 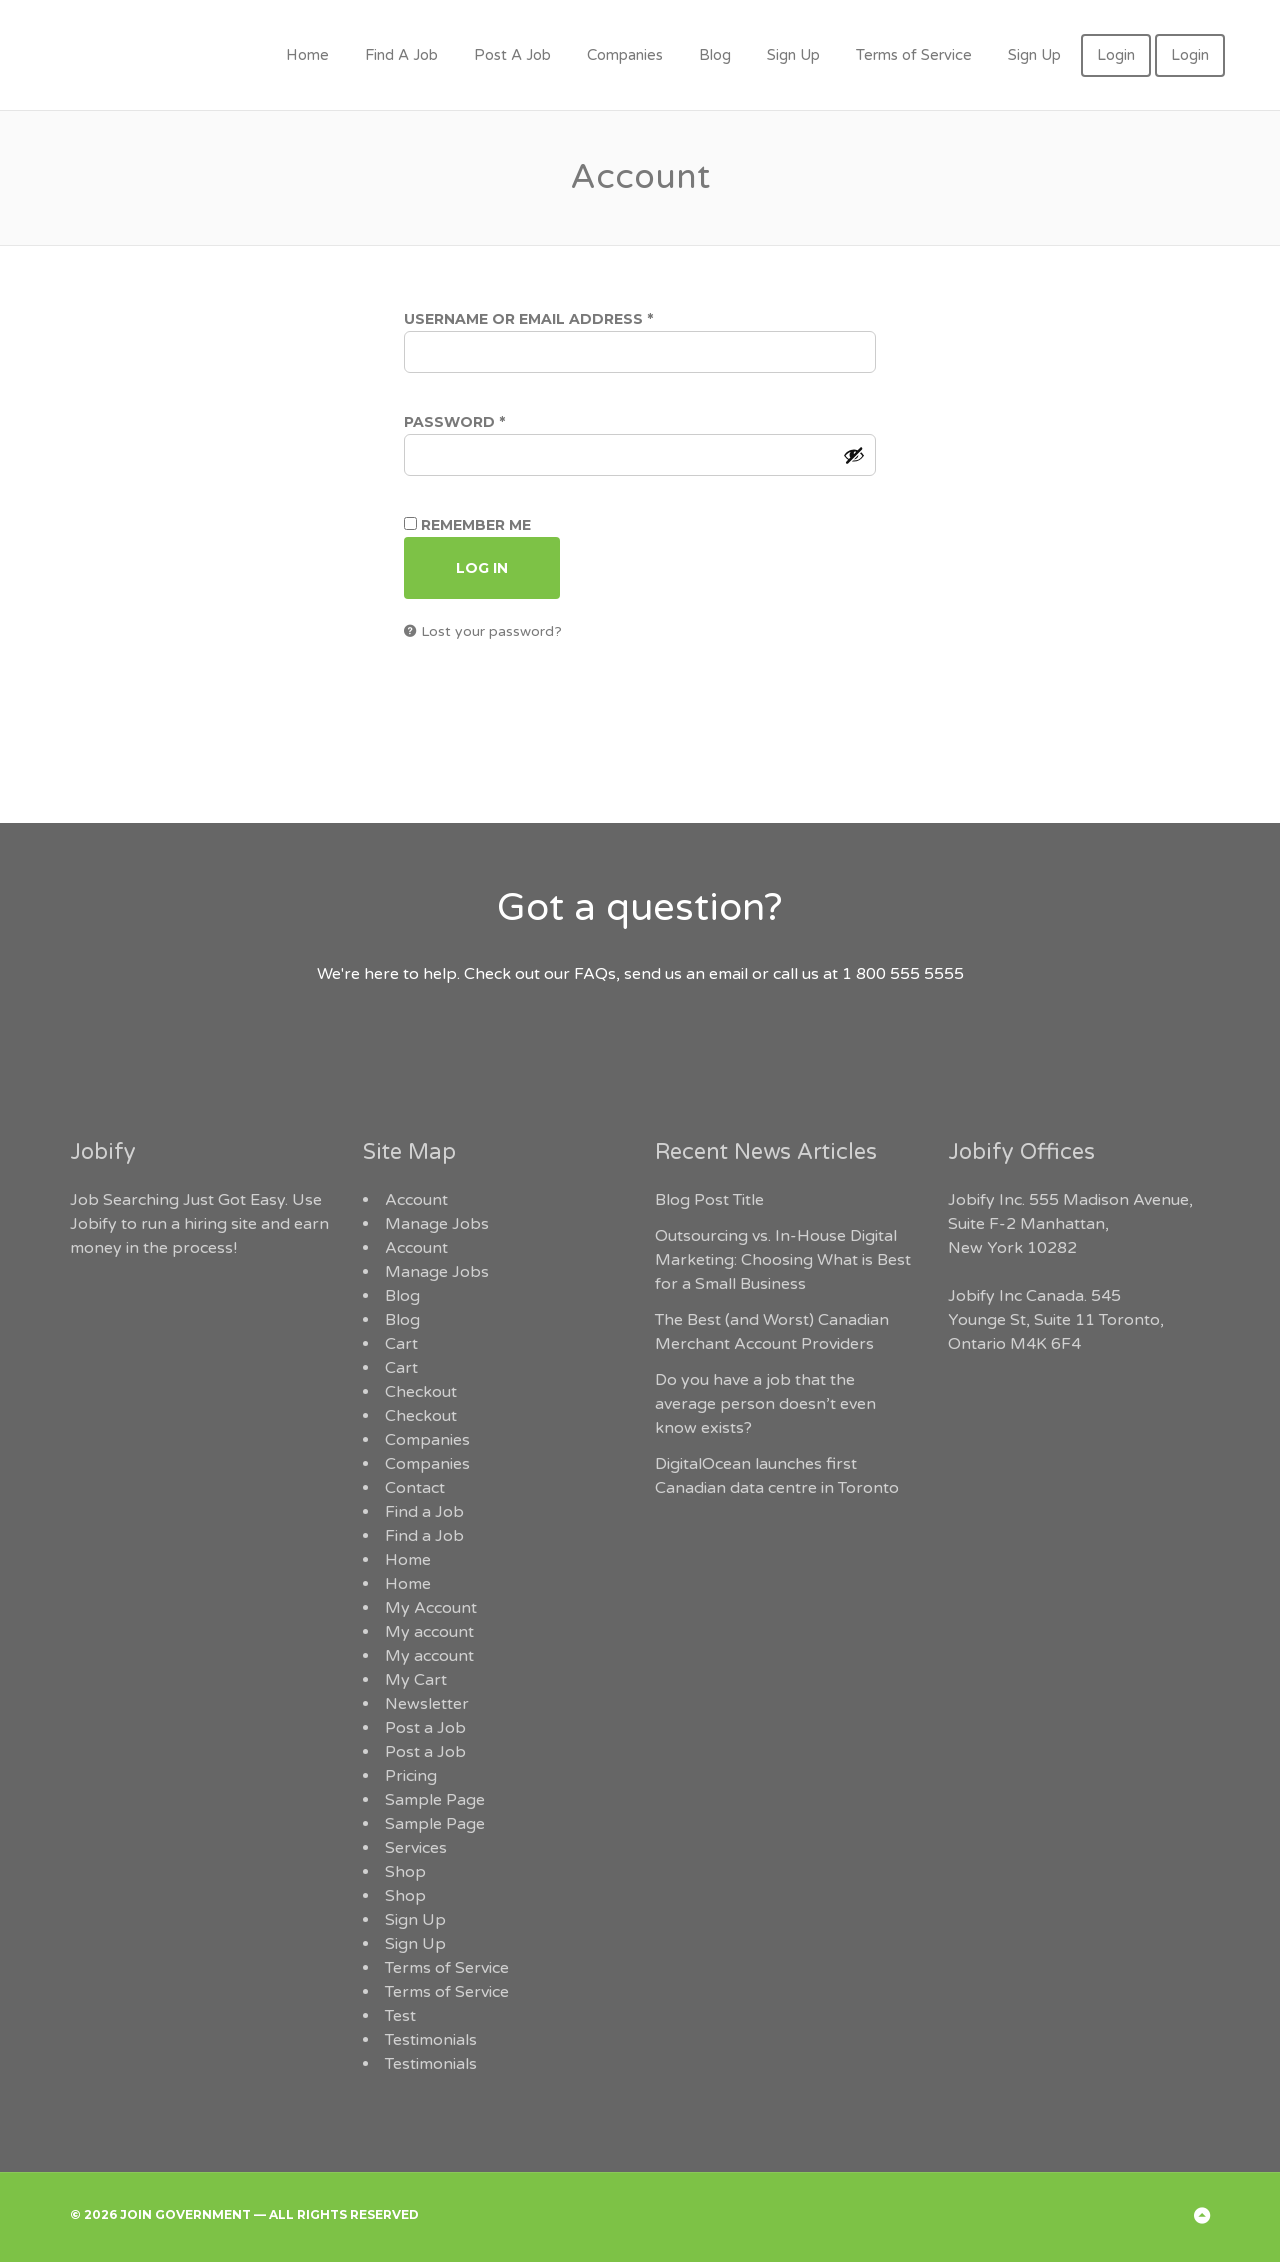 I want to click on Services, so click(x=416, y=1848).